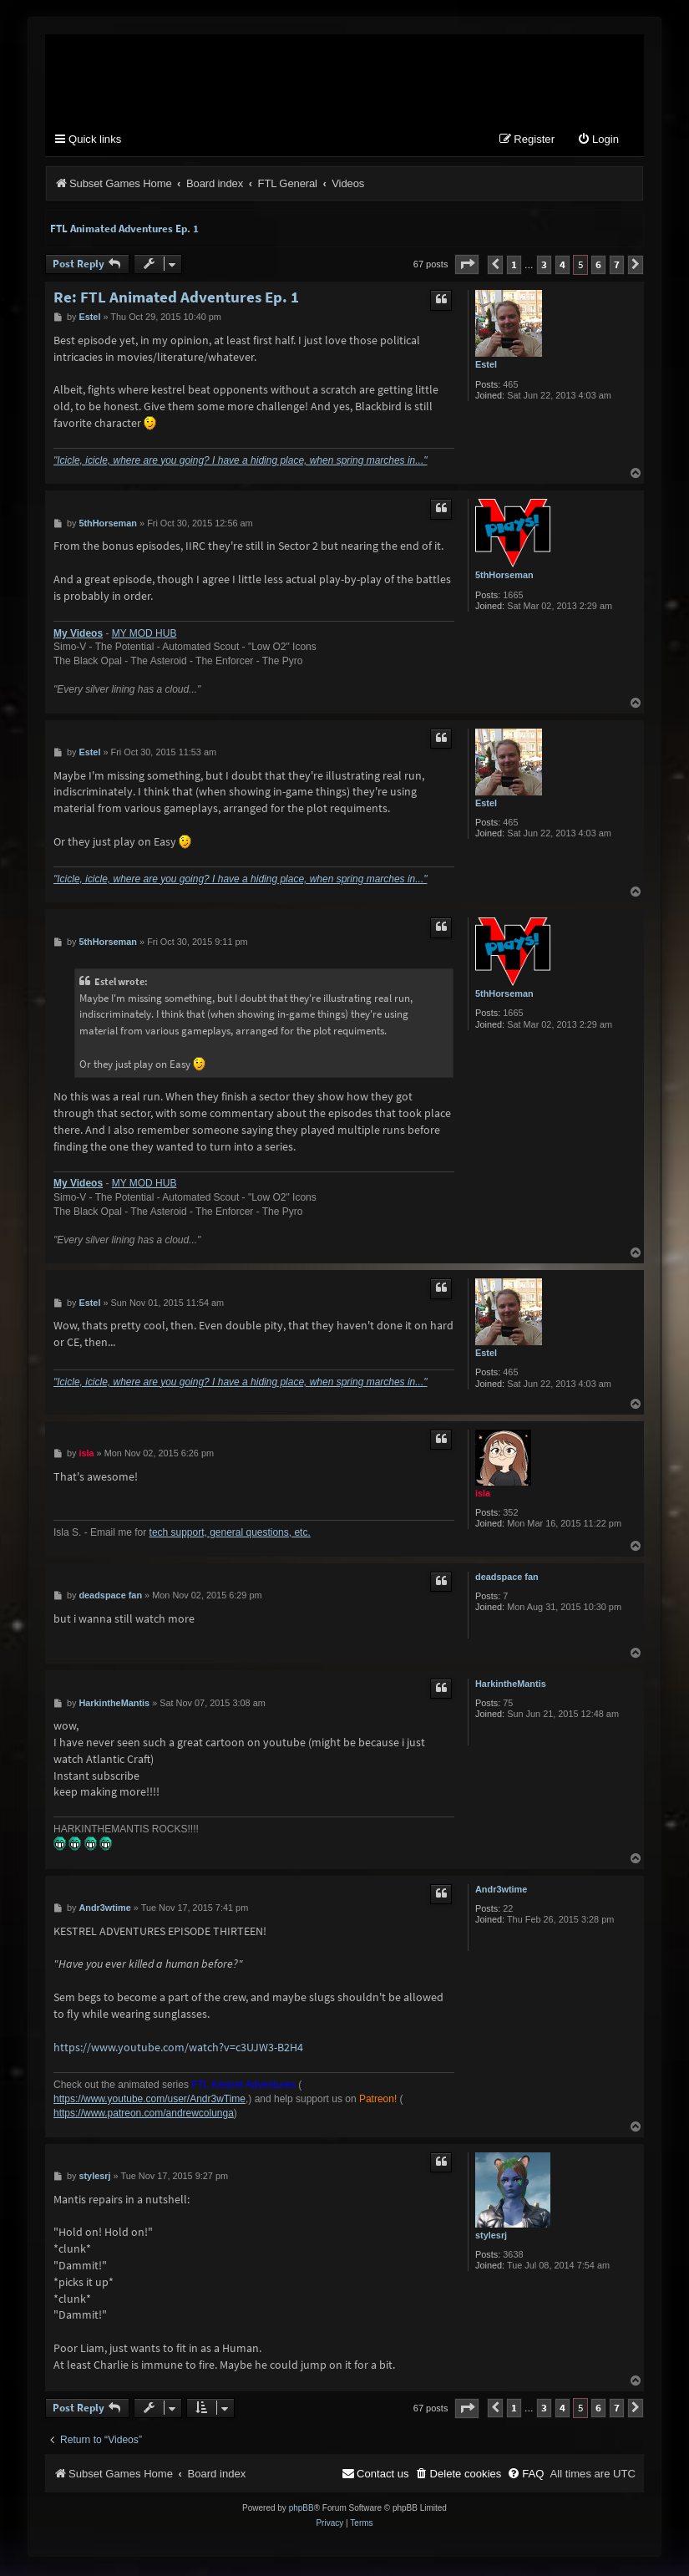 This screenshot has height=2576, width=689. What do you see at coordinates (501, 1892) in the screenshot?
I see `Andr3wtime` at bounding box center [501, 1892].